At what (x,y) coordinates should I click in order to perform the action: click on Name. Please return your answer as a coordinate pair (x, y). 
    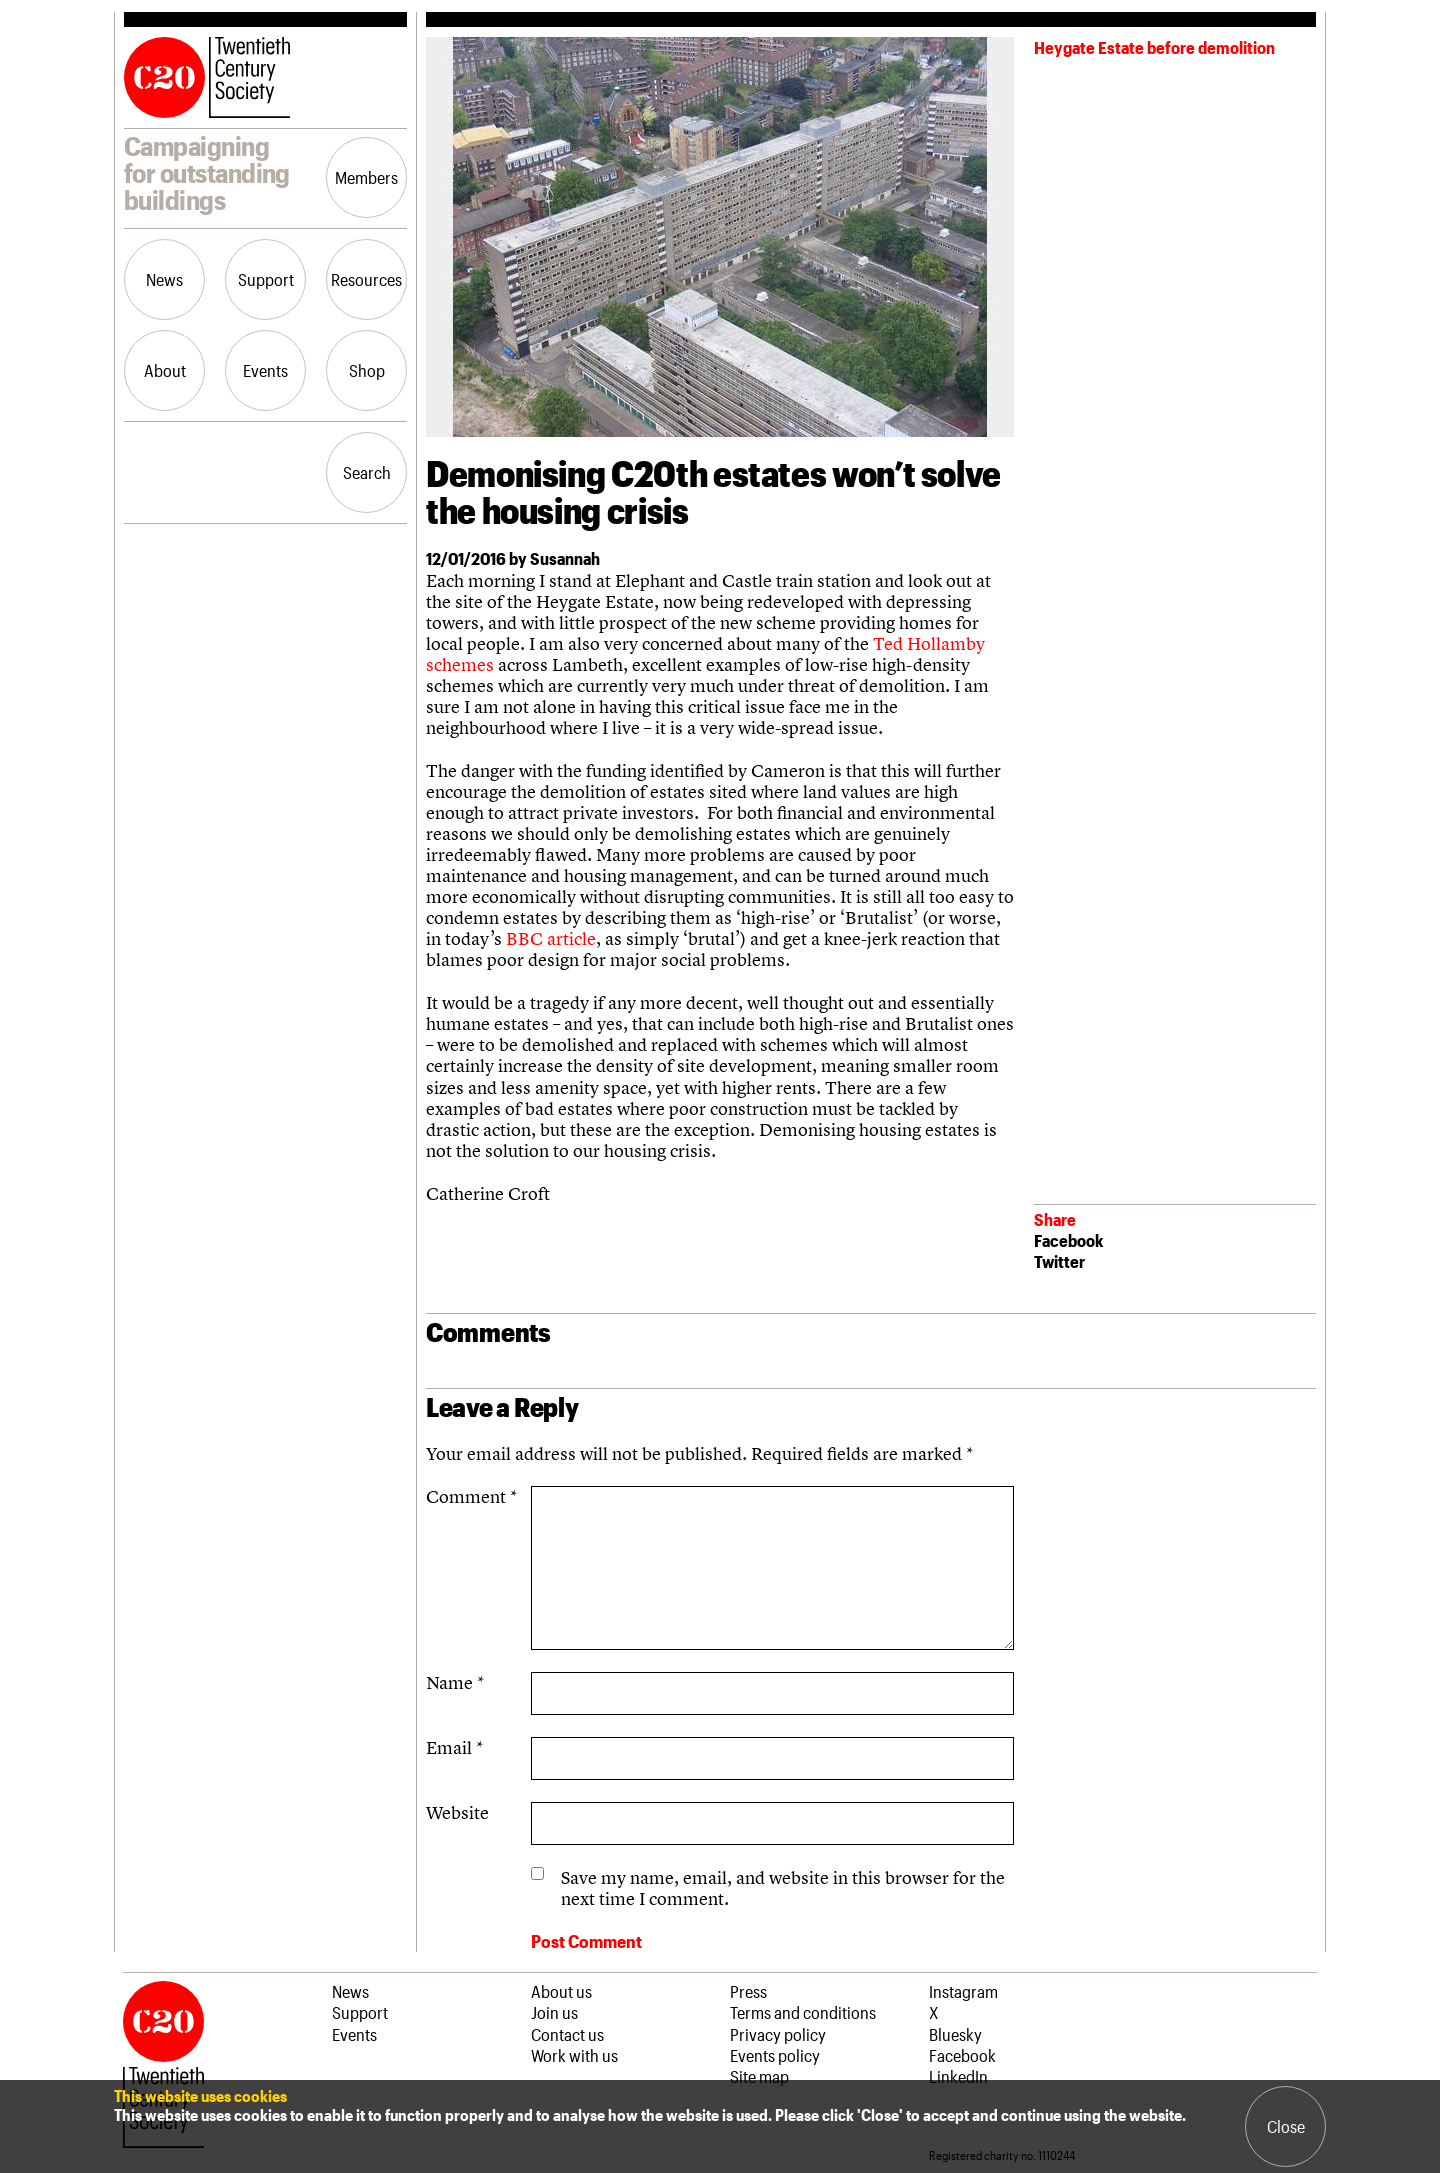
    Looking at the image, I should click on (455, 1682).